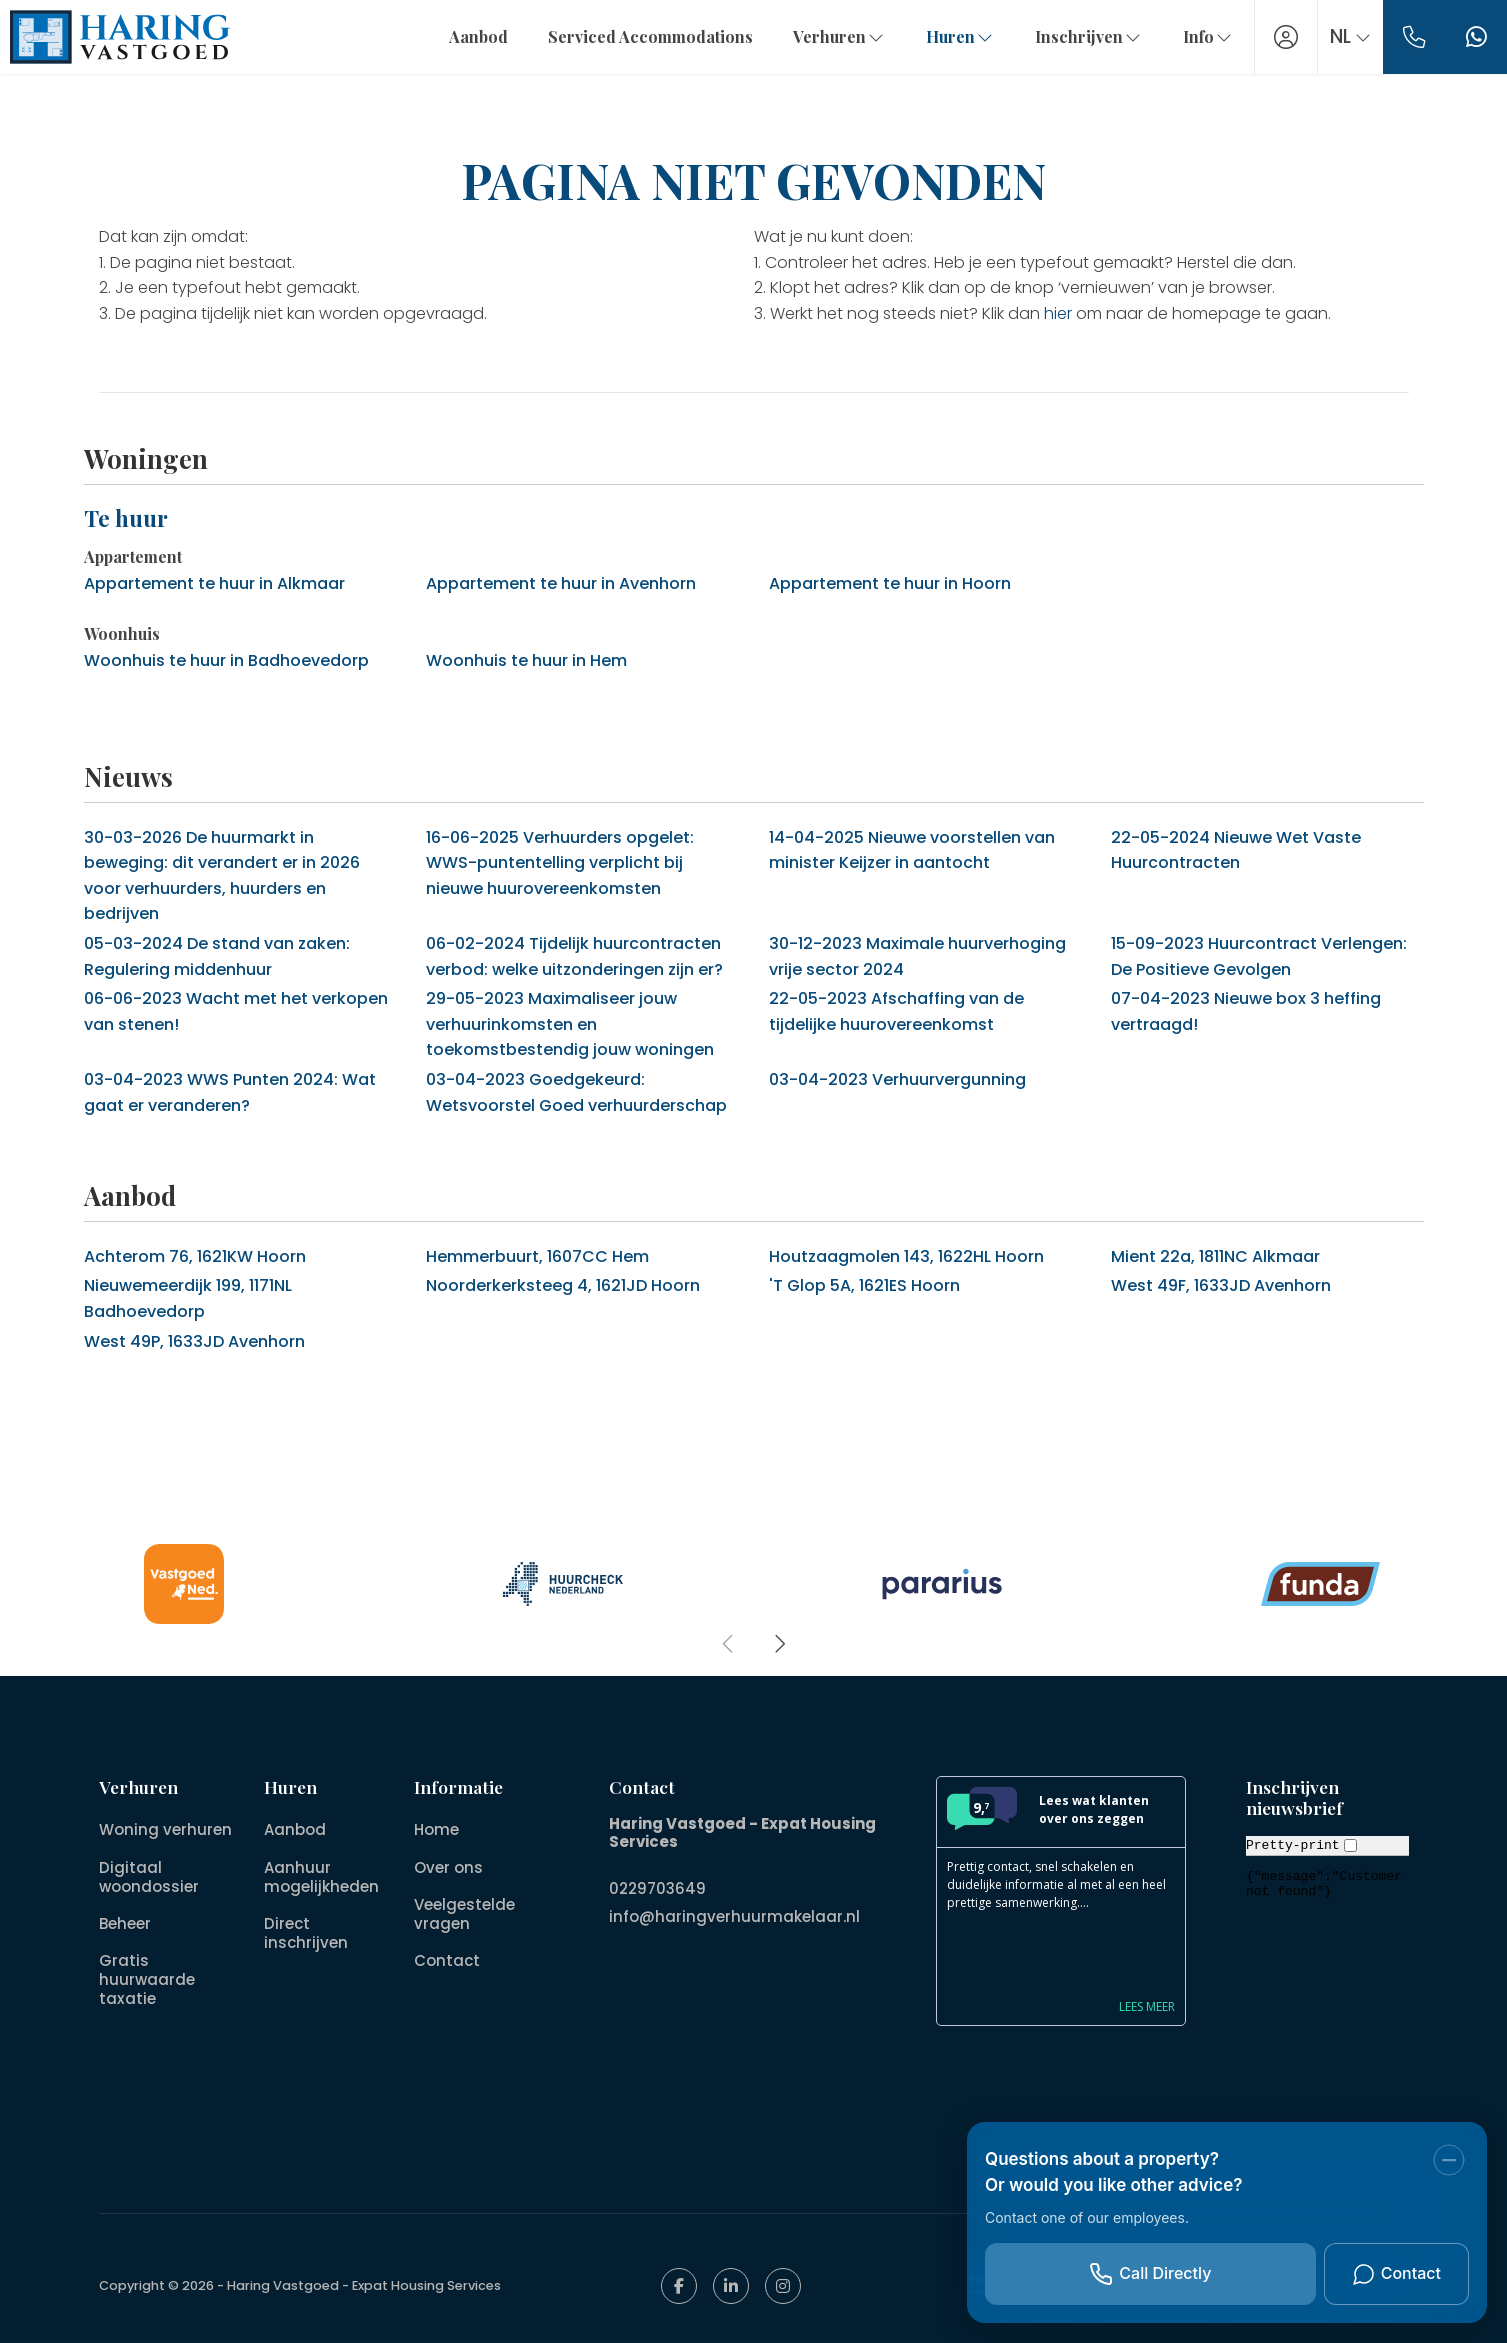  Describe the element at coordinates (1274, 37) in the screenshot. I see `[Inloggen]` at that location.